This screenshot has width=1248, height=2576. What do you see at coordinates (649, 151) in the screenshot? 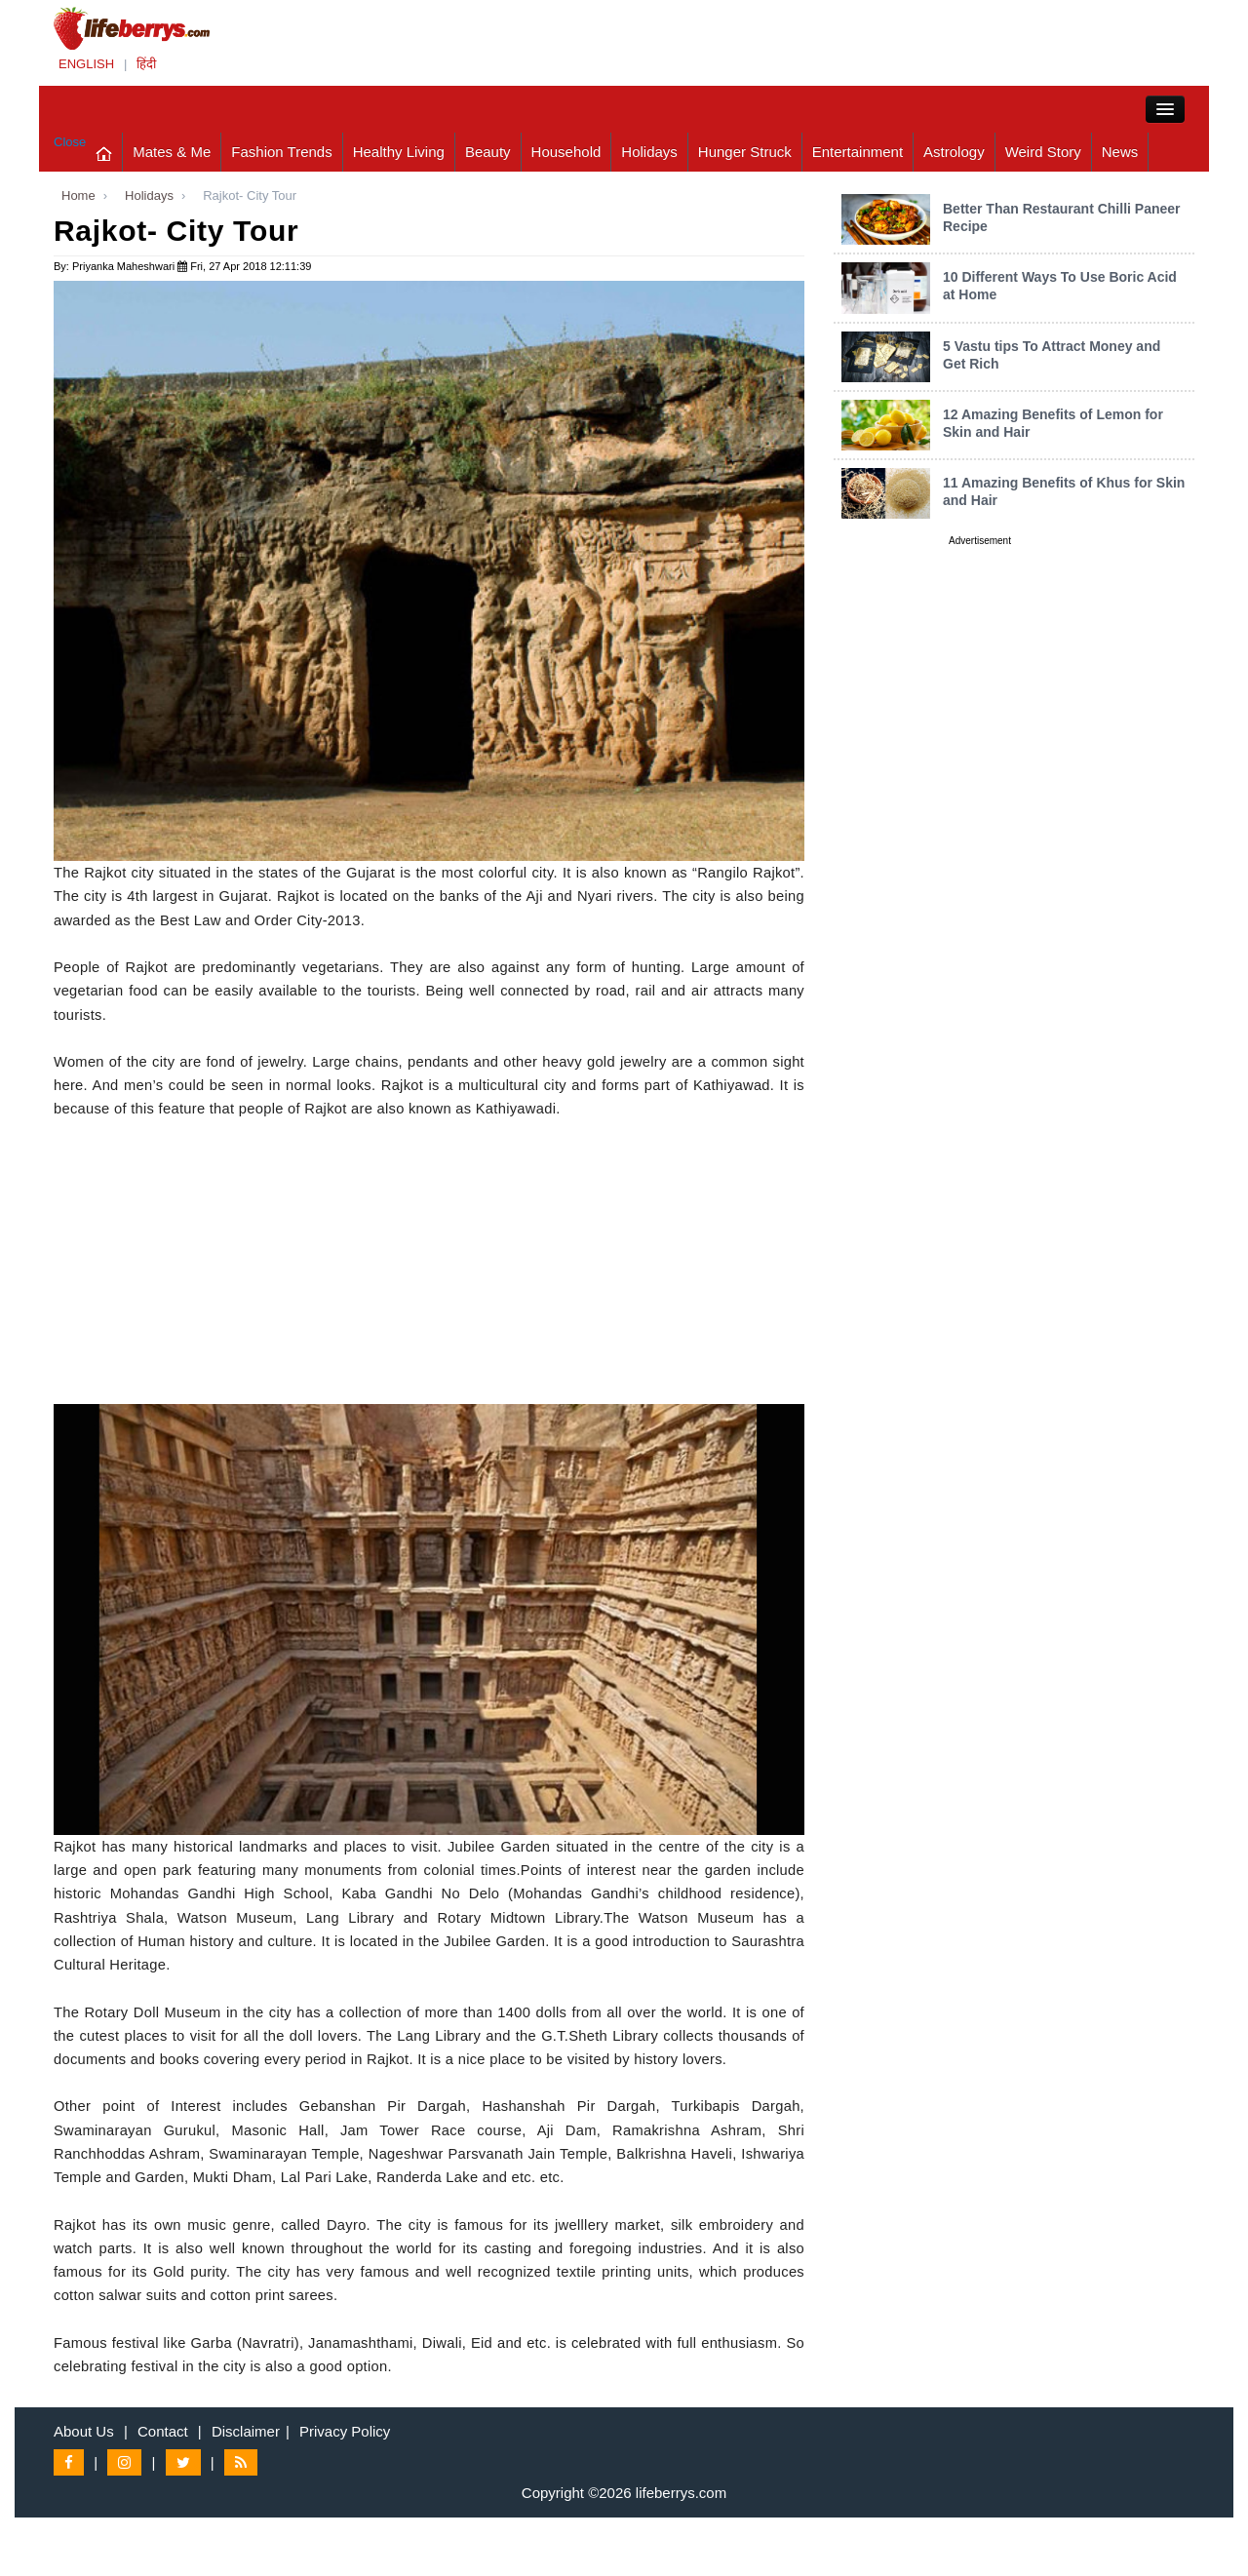
I see `Holidays` at bounding box center [649, 151].